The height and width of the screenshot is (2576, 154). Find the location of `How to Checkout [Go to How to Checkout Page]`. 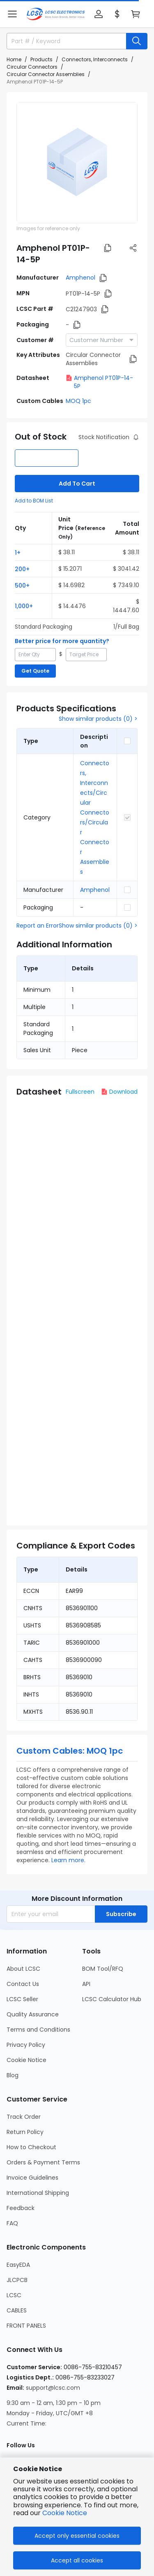

How to Checkout [Go to How to Checkout Page] is located at coordinates (31, 2147).